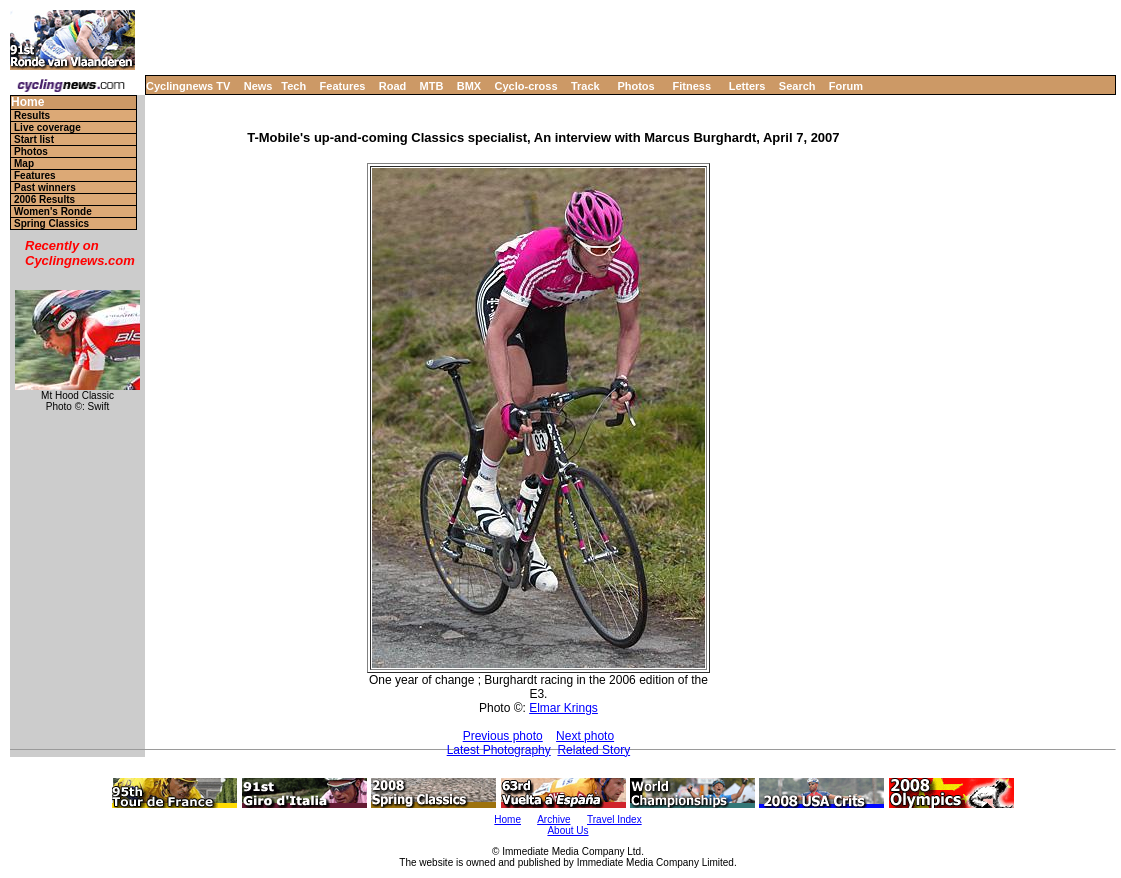 This screenshot has width=1121, height=878. I want to click on News, so click(258, 86).